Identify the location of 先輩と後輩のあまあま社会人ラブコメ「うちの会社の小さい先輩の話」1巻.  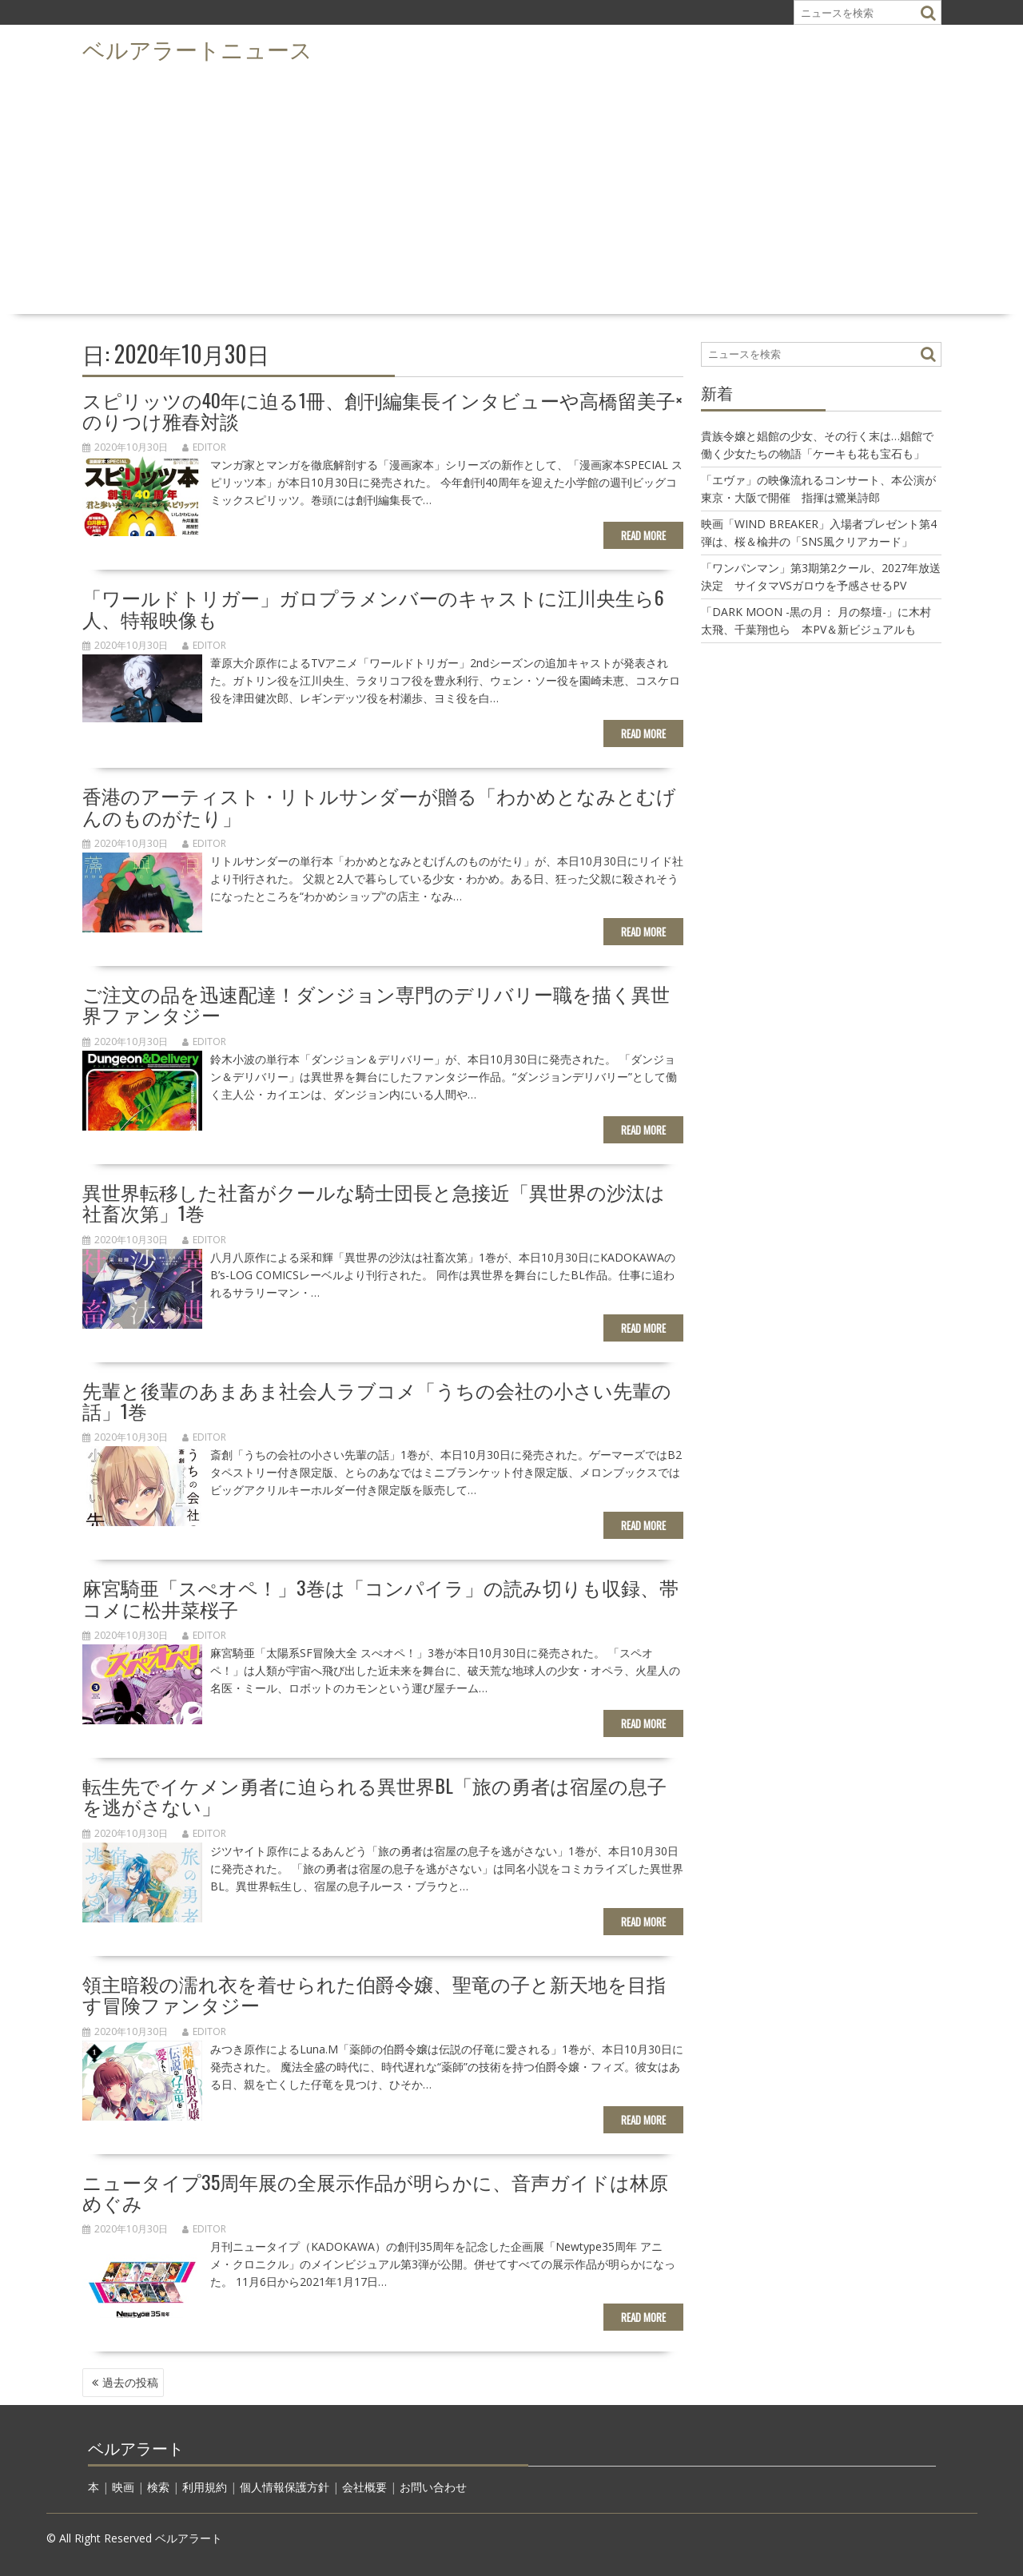
(376, 1400).